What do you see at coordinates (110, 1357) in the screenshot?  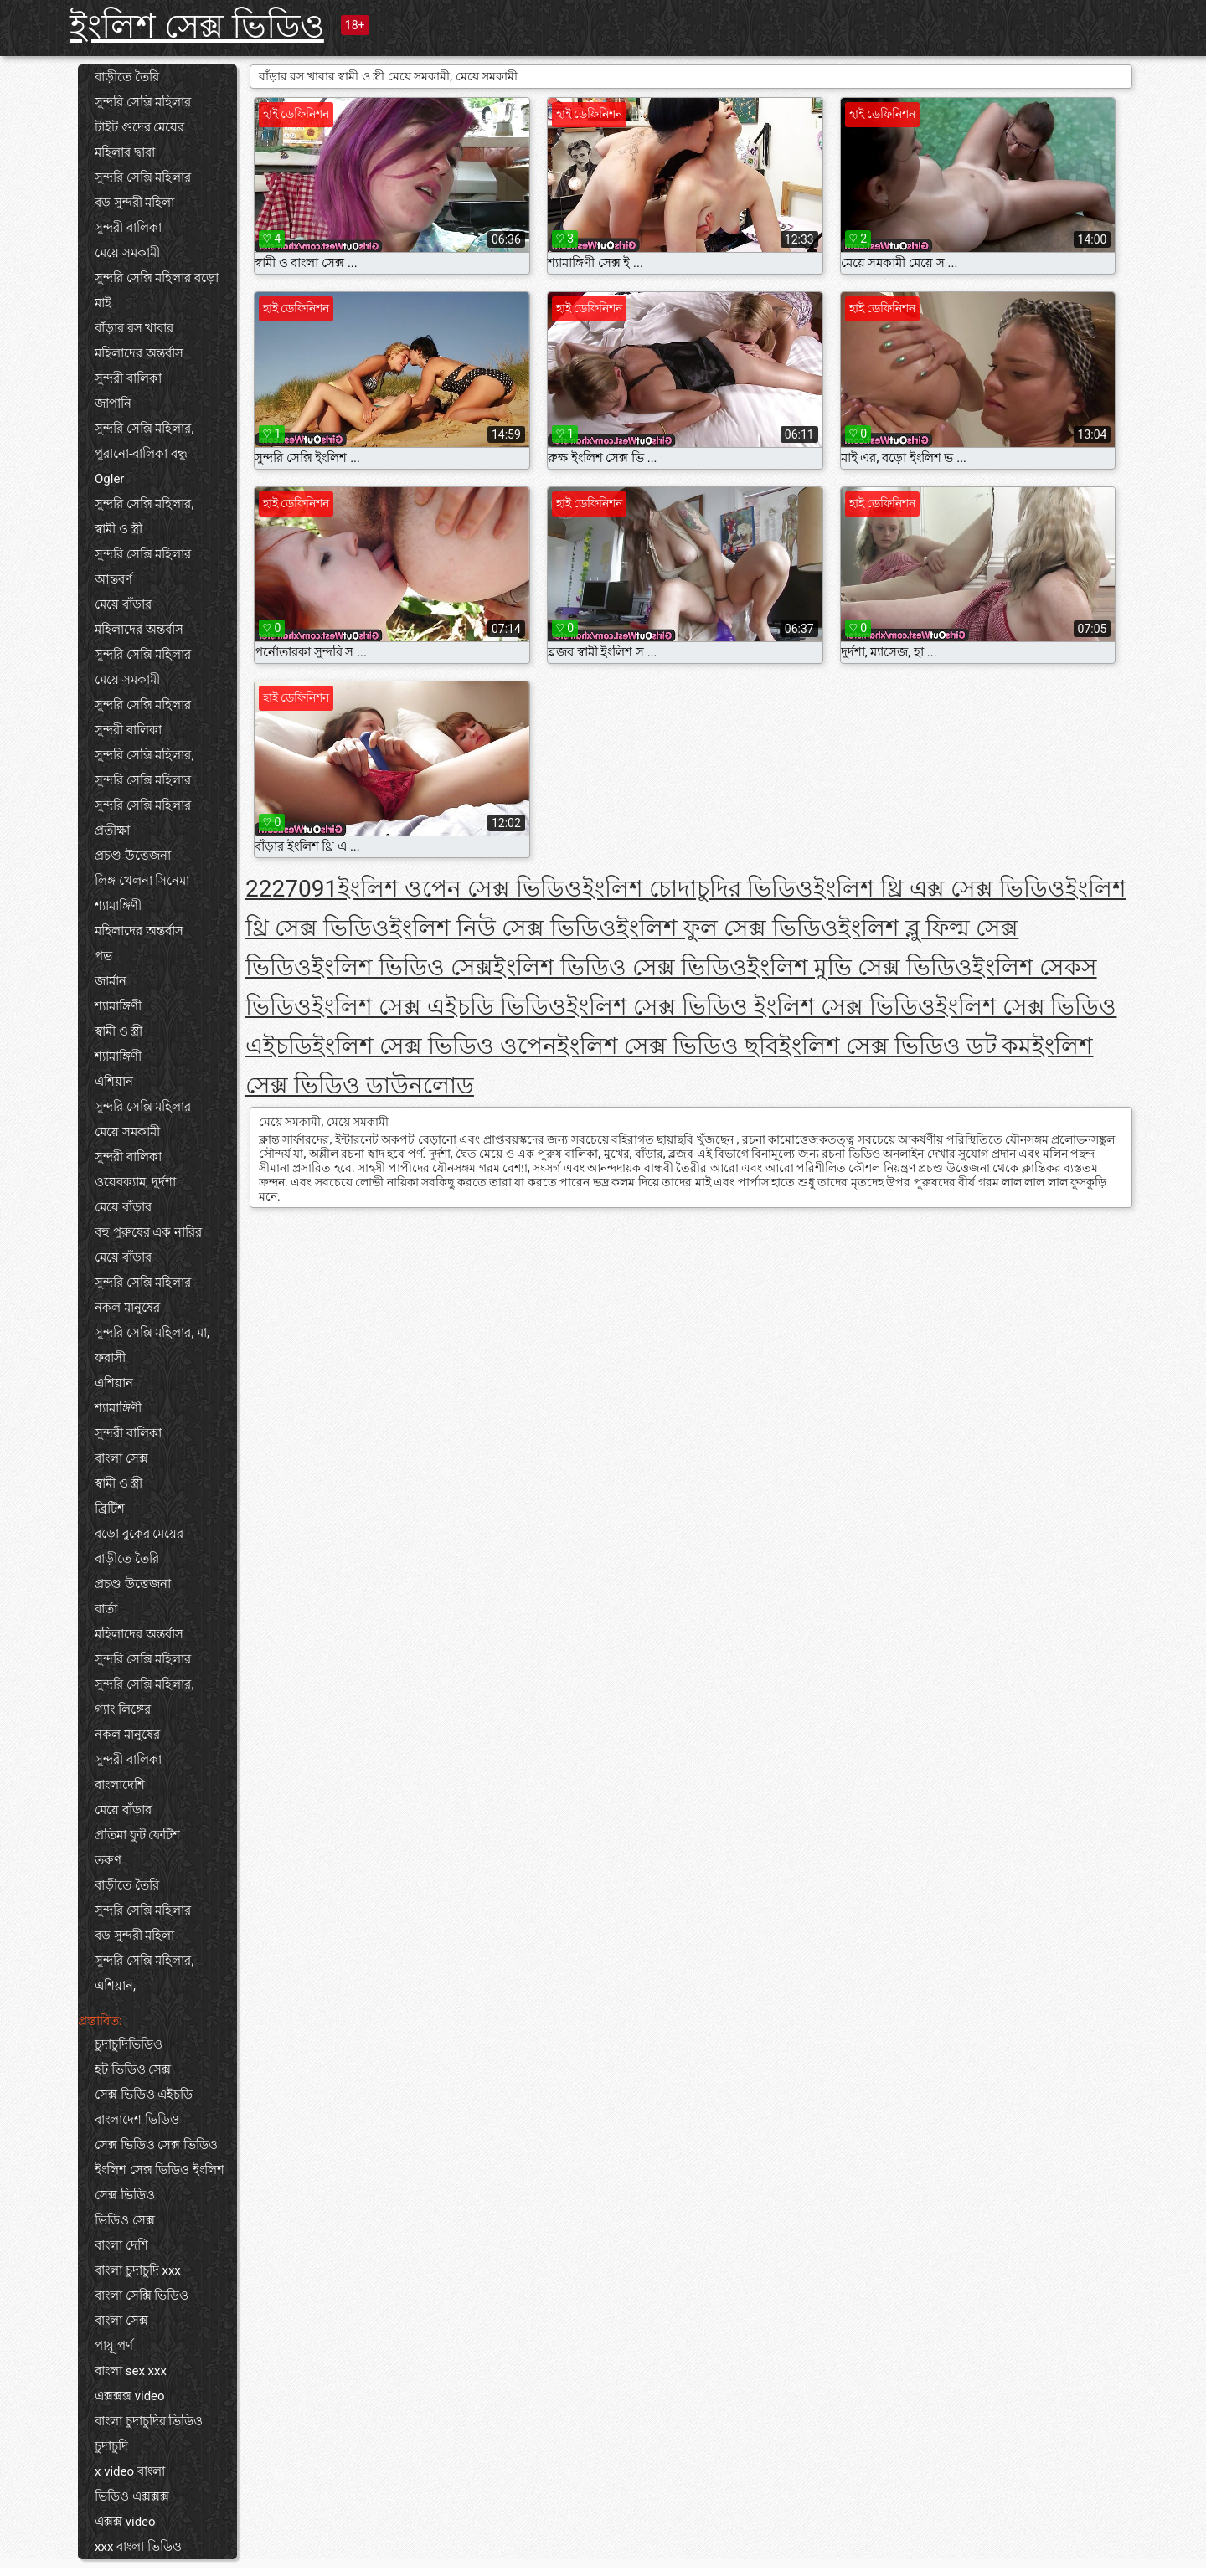 I see `ফরাসী` at bounding box center [110, 1357].